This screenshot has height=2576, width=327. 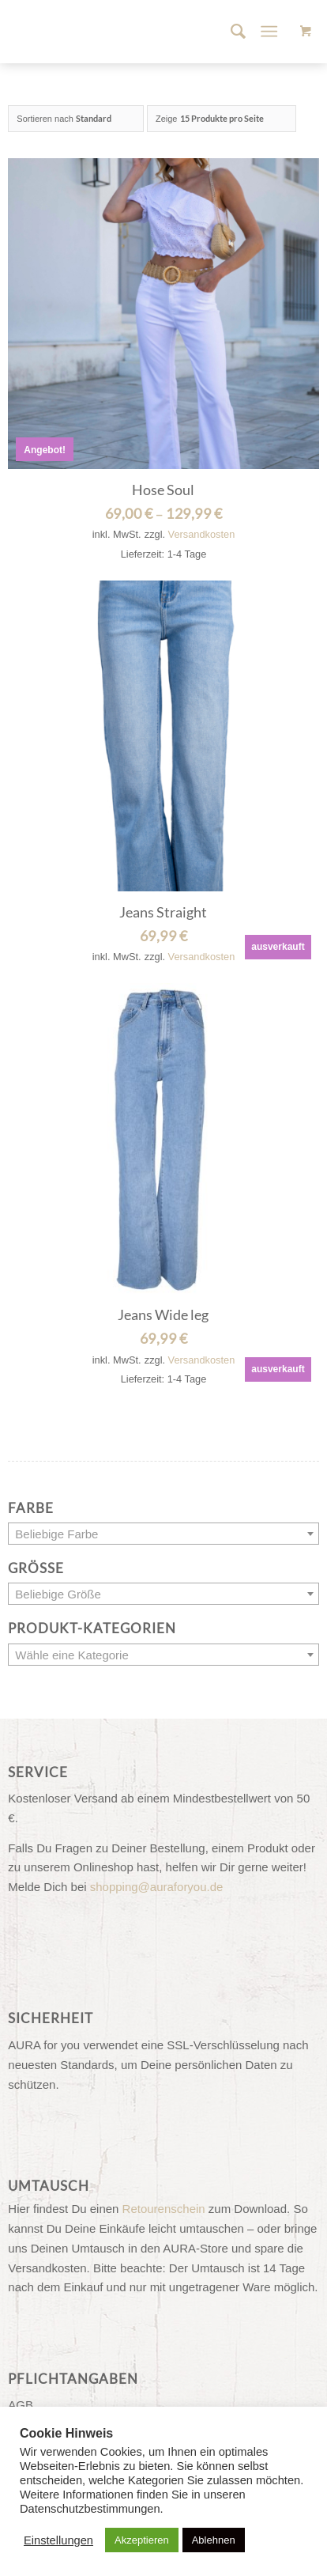 What do you see at coordinates (269, 32) in the screenshot?
I see `[Menü]` at bounding box center [269, 32].